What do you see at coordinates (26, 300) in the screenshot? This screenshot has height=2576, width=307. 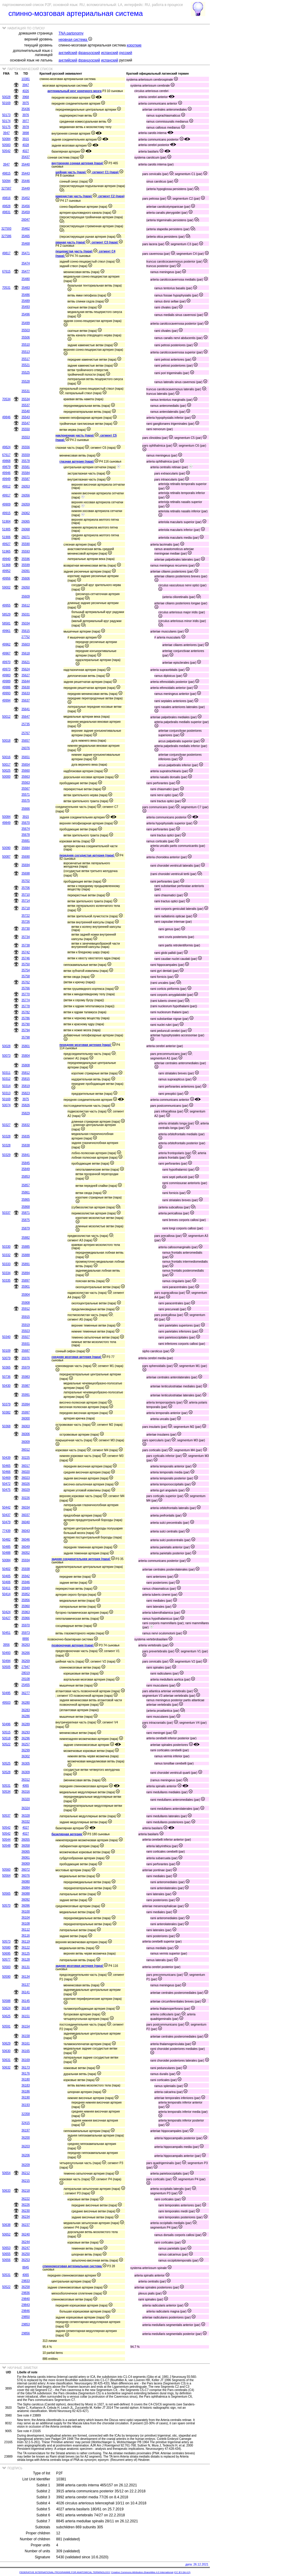 I see `35489` at bounding box center [26, 300].